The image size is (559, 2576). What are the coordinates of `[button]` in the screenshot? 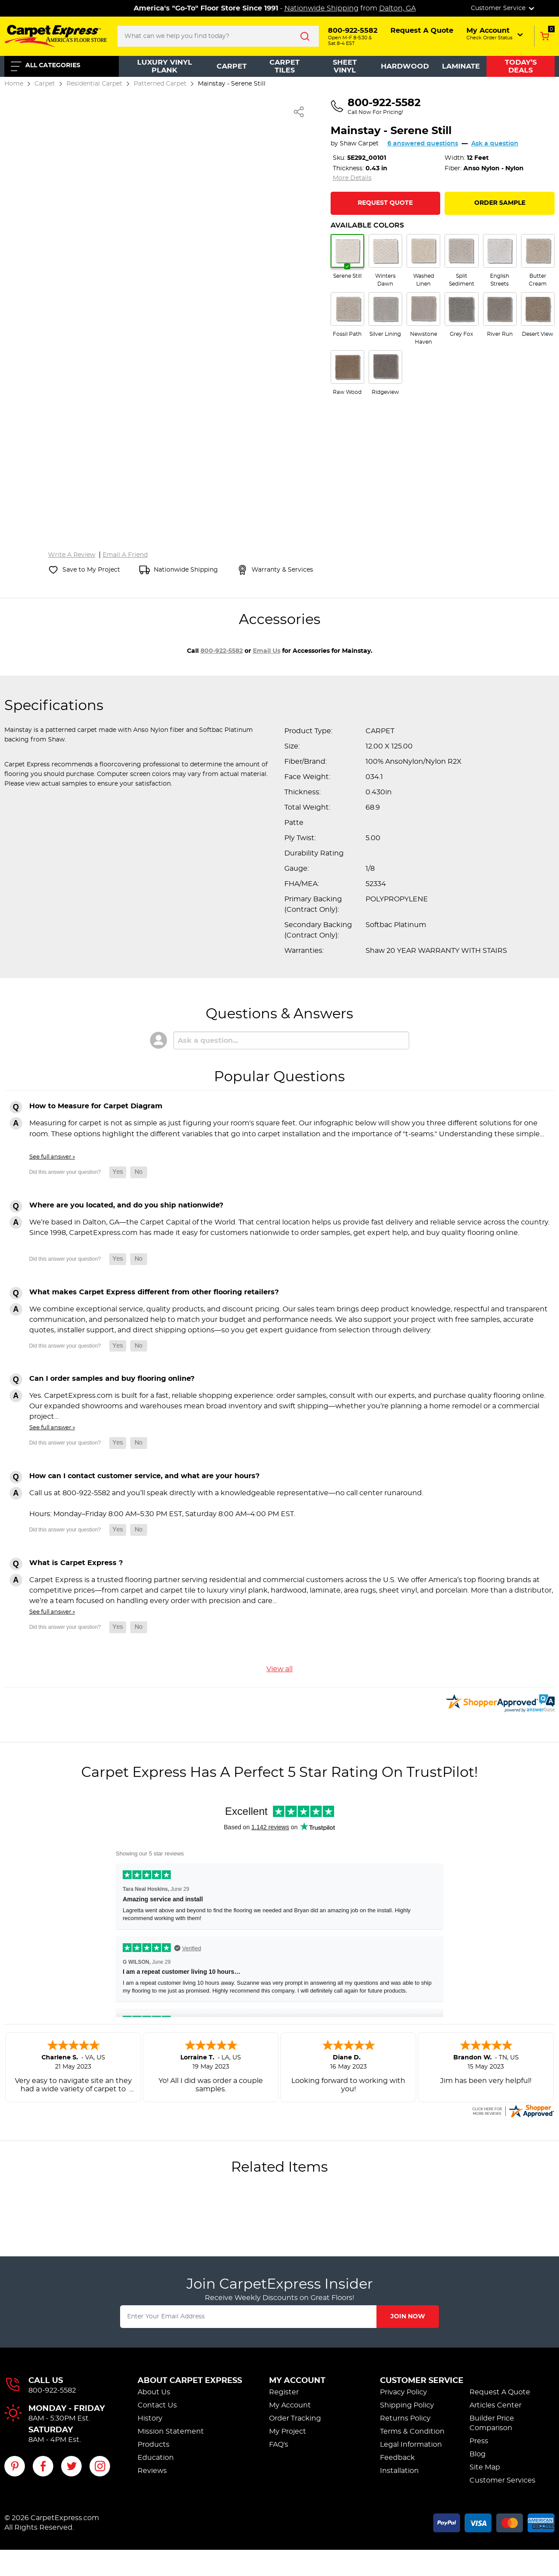 It's located at (495, 34).